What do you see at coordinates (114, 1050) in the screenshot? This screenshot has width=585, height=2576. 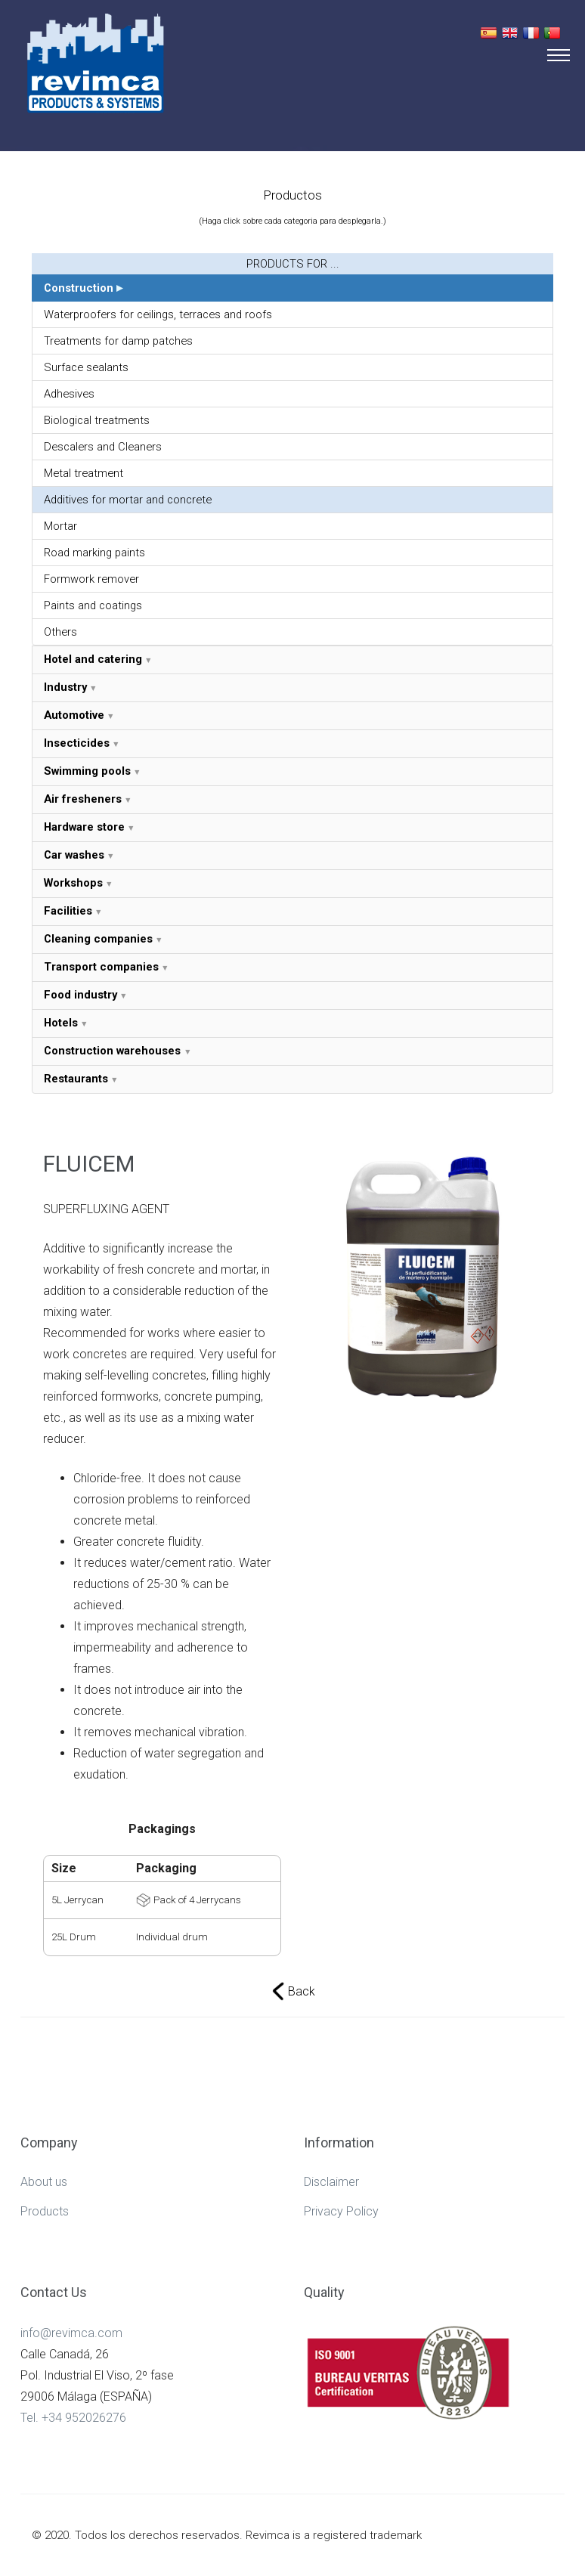 I see `Construction warehouses` at bounding box center [114, 1050].